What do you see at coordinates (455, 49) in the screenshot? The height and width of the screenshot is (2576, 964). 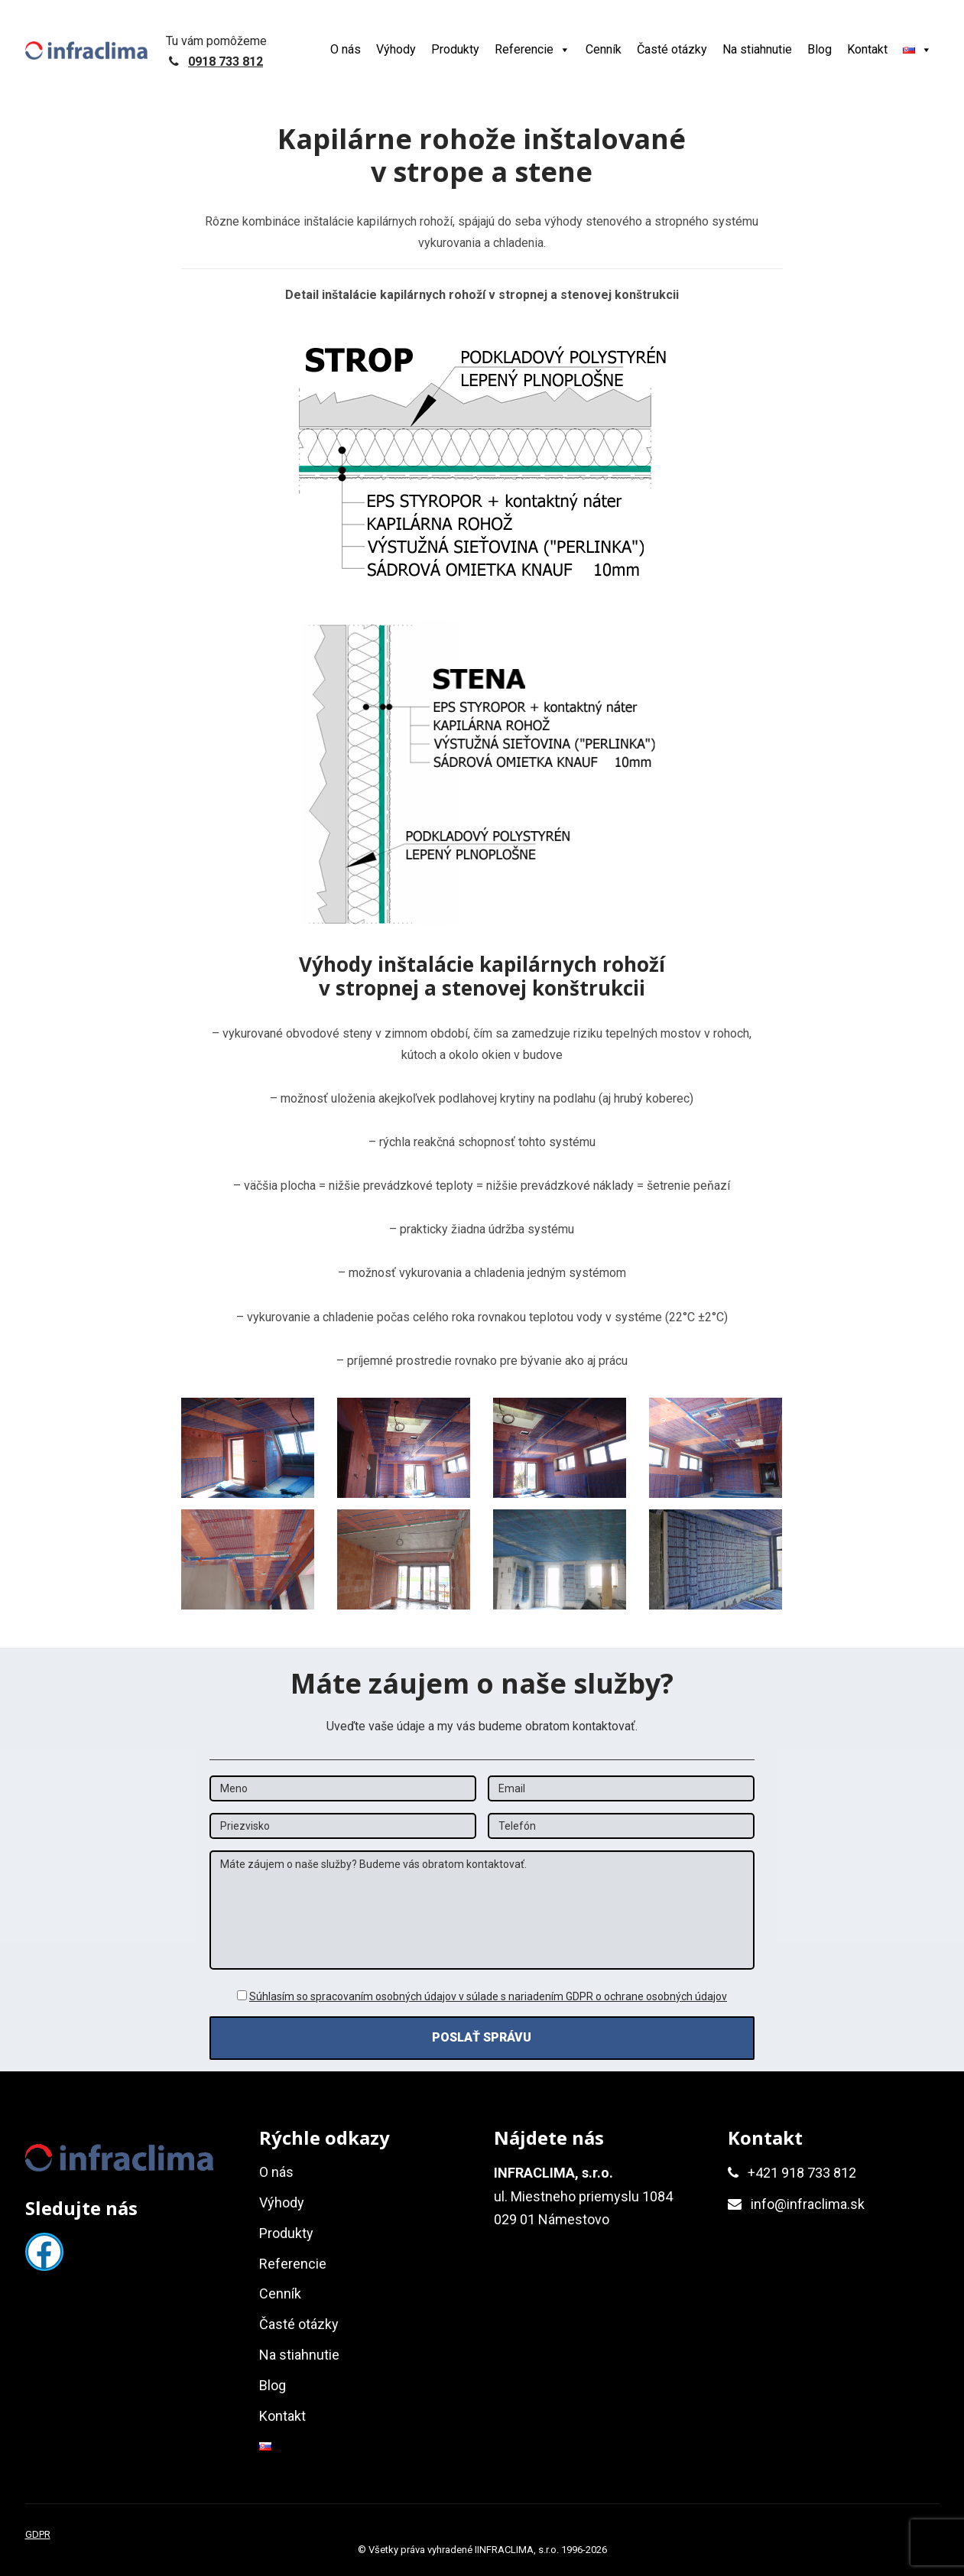 I see `Produkty` at bounding box center [455, 49].